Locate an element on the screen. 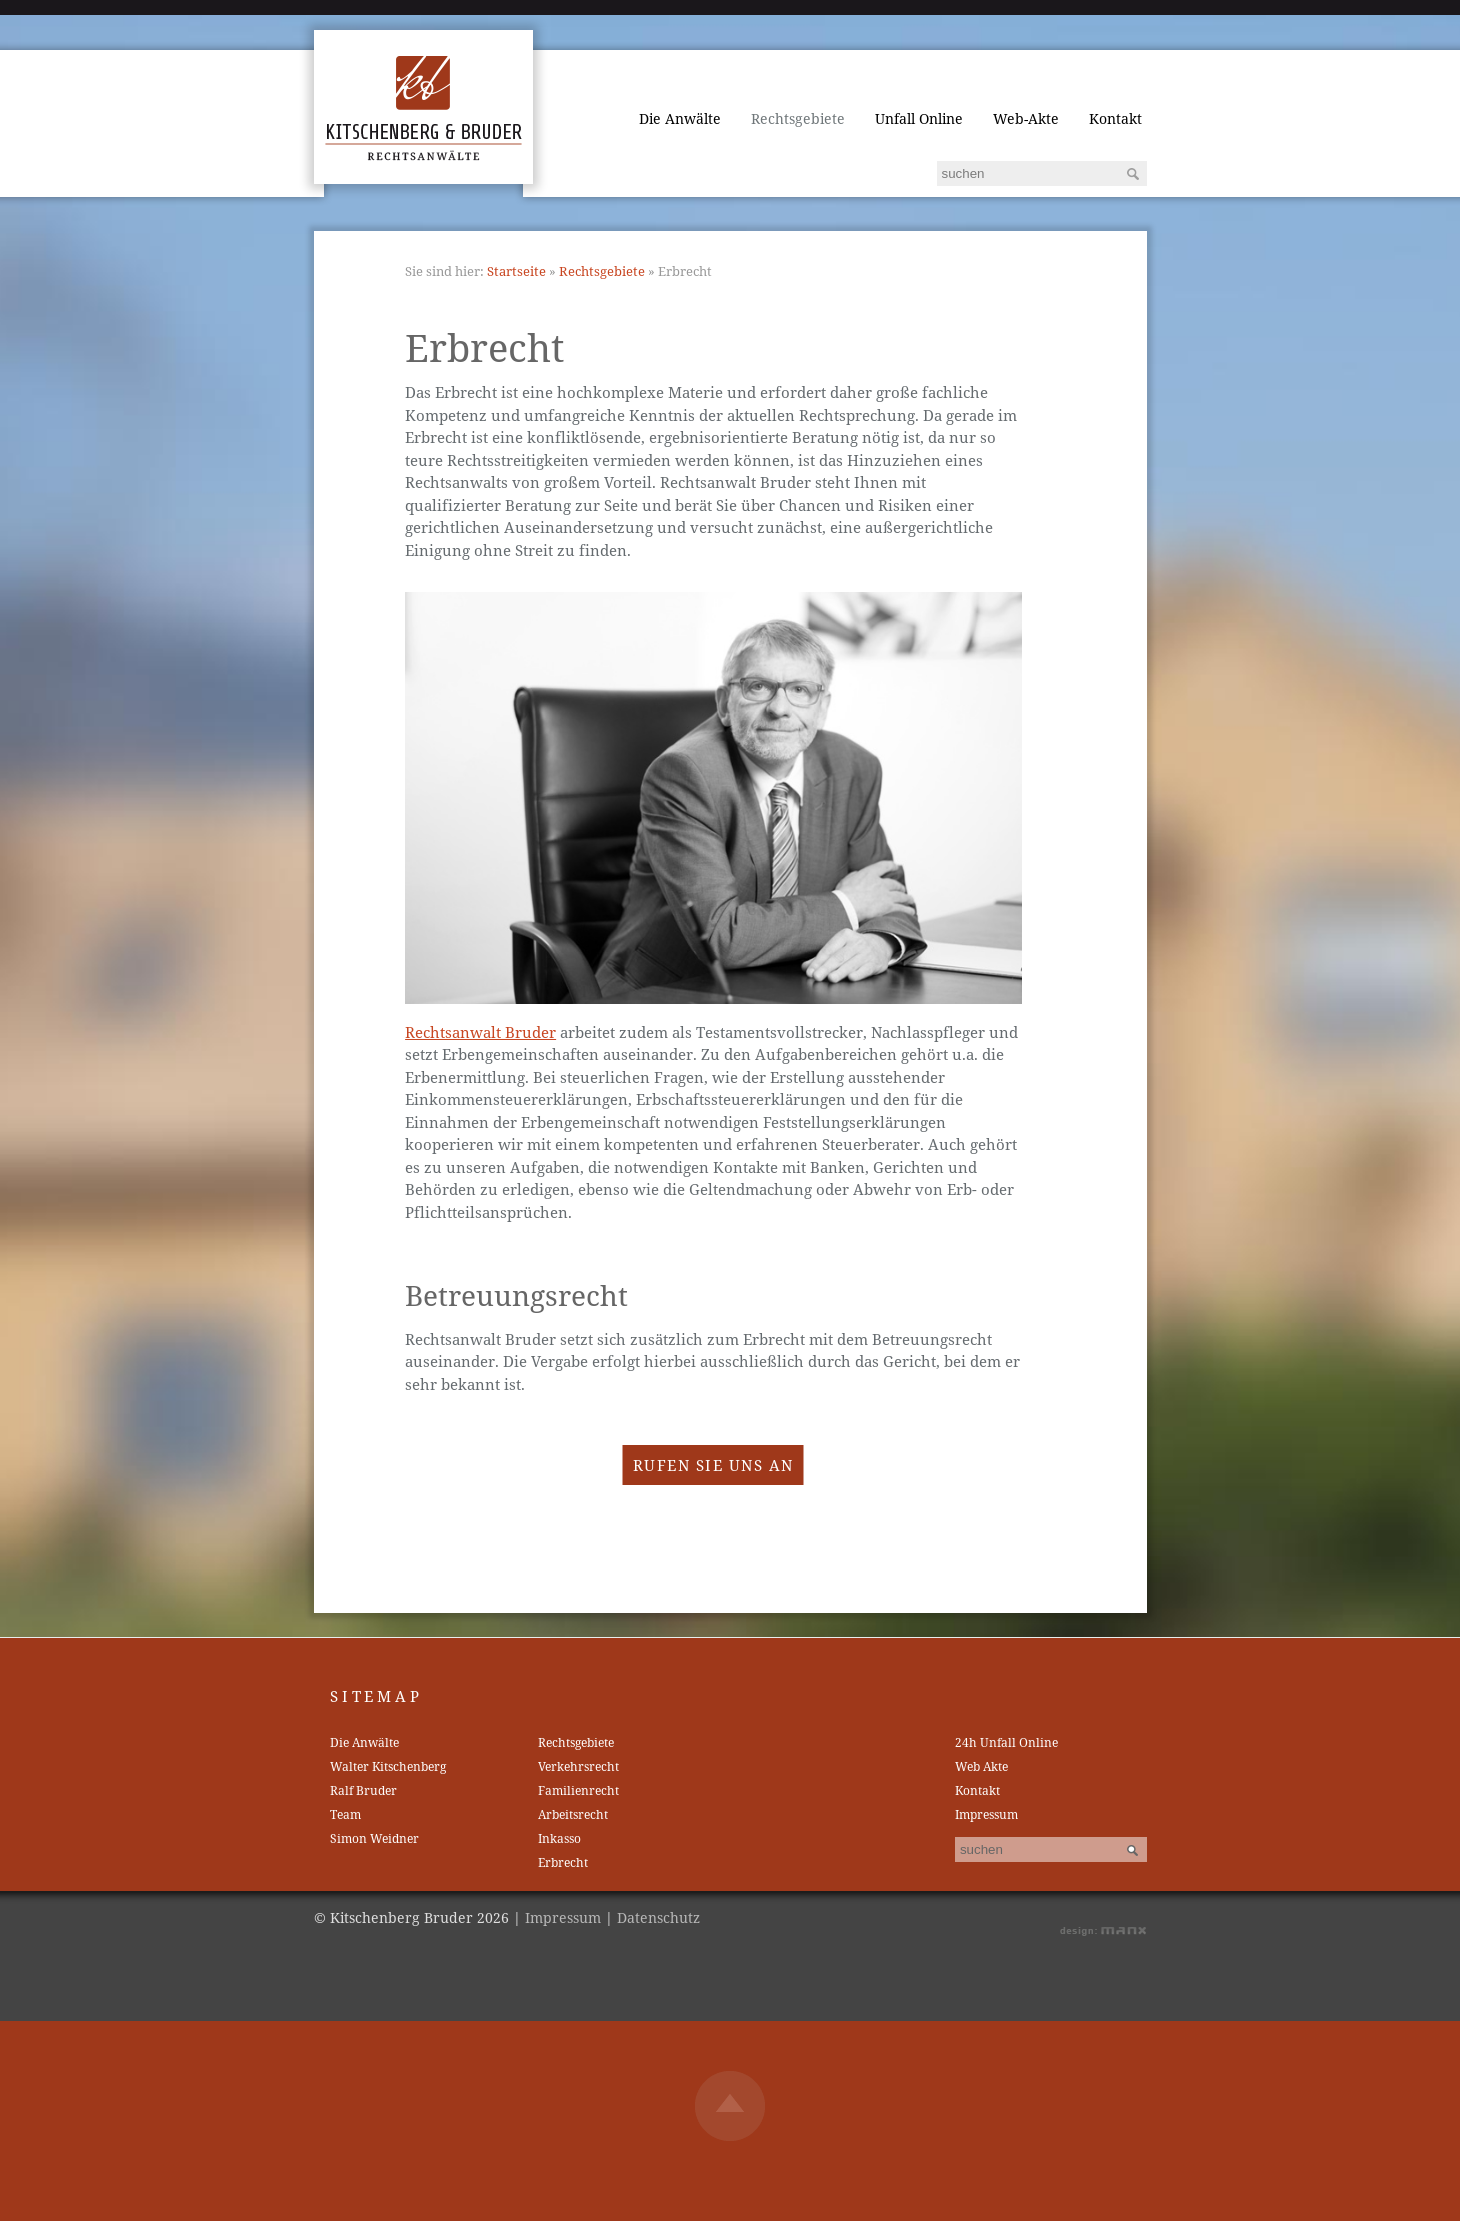 This screenshot has height=2221, width=1460. Inkasso is located at coordinates (559, 1838).